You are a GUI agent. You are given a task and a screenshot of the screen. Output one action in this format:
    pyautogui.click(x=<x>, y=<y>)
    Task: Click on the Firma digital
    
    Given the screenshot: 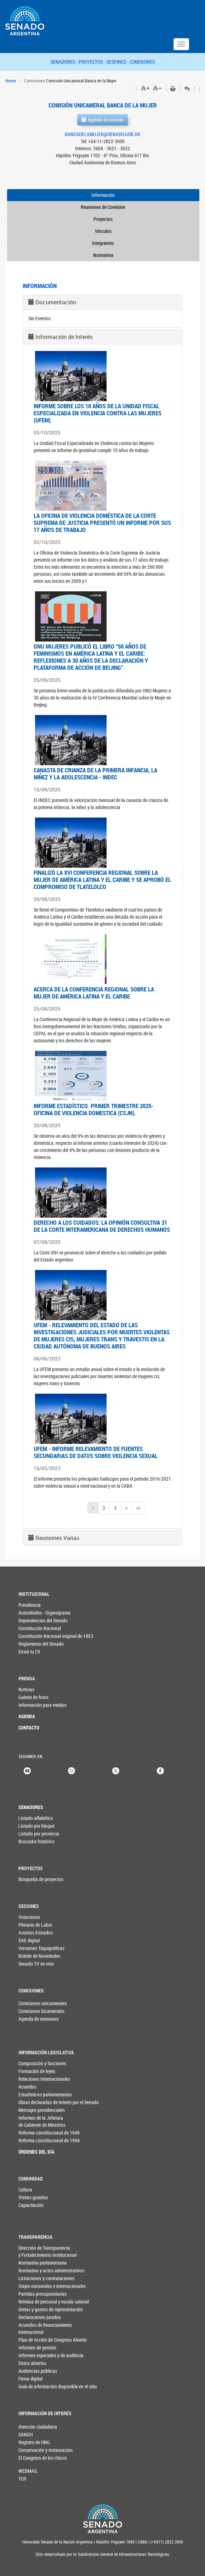 What is the action you would take?
    pyautogui.click(x=30, y=2378)
    